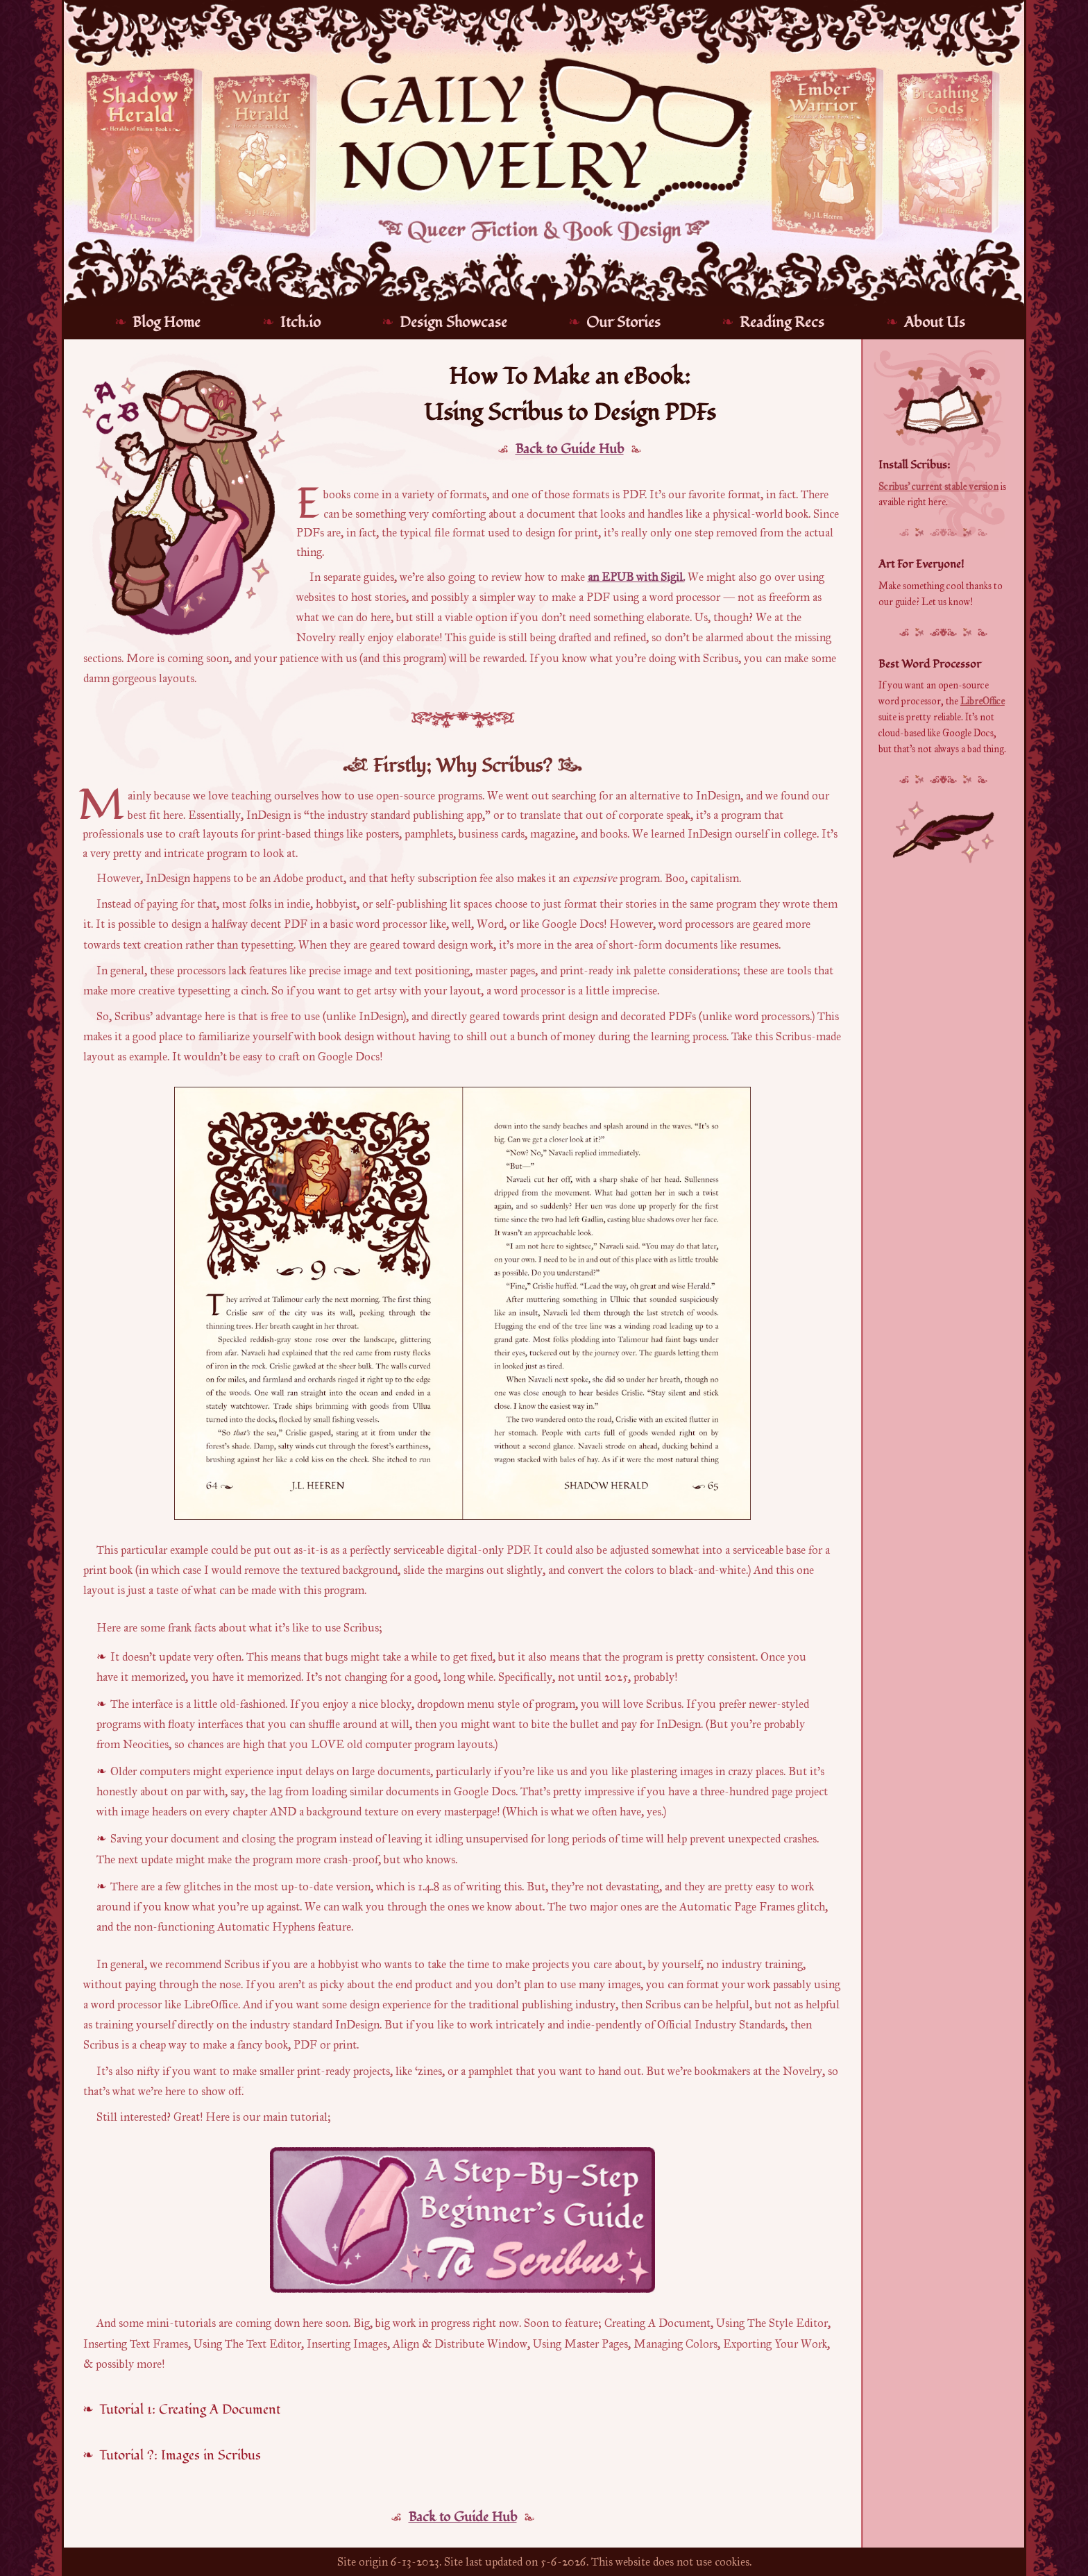  What do you see at coordinates (636, 577) in the screenshot?
I see `an EPUB with Sigil.` at bounding box center [636, 577].